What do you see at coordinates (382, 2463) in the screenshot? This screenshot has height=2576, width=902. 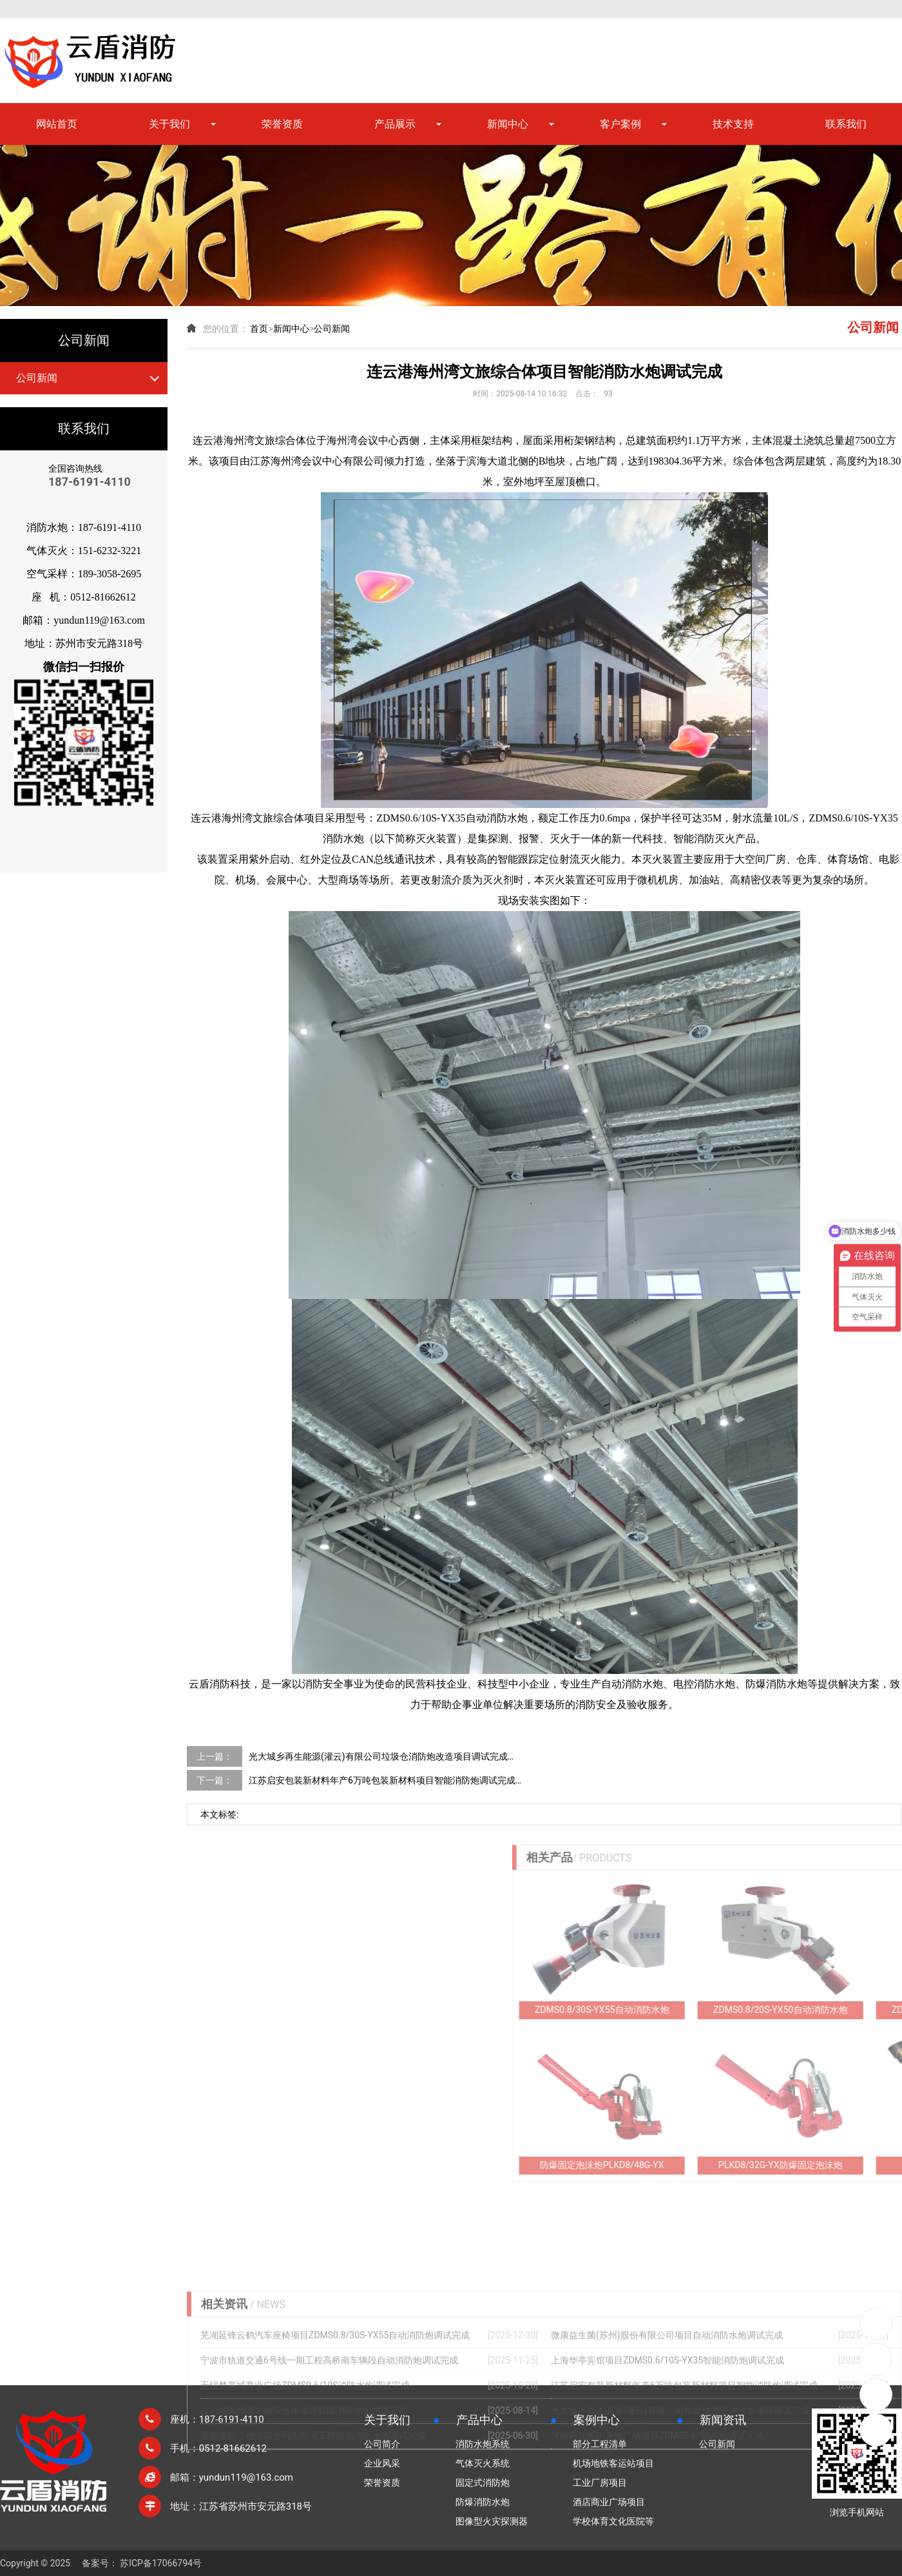 I see `企业风采` at bounding box center [382, 2463].